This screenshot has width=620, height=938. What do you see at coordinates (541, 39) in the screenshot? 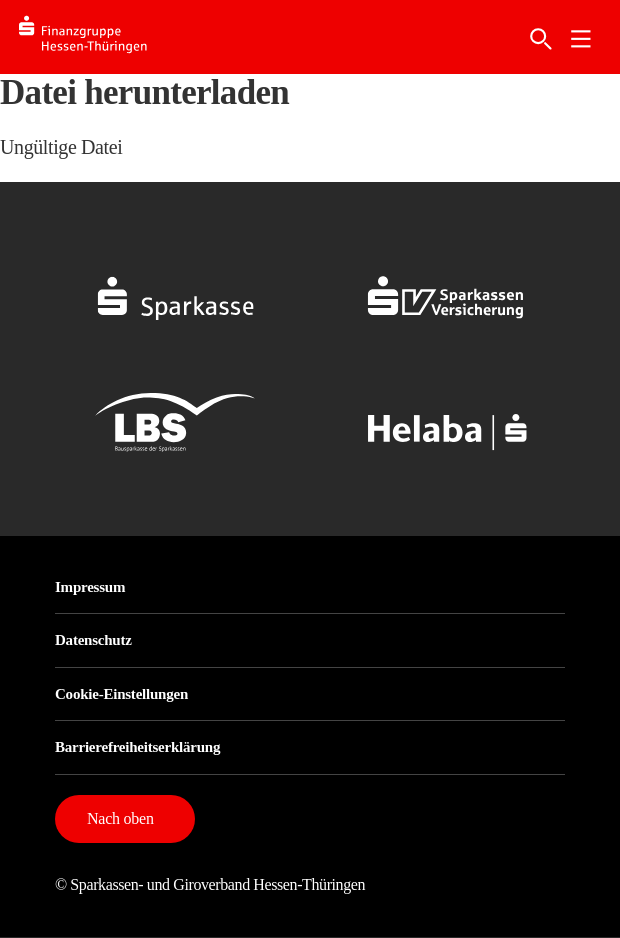
I see `[Suche]` at bounding box center [541, 39].